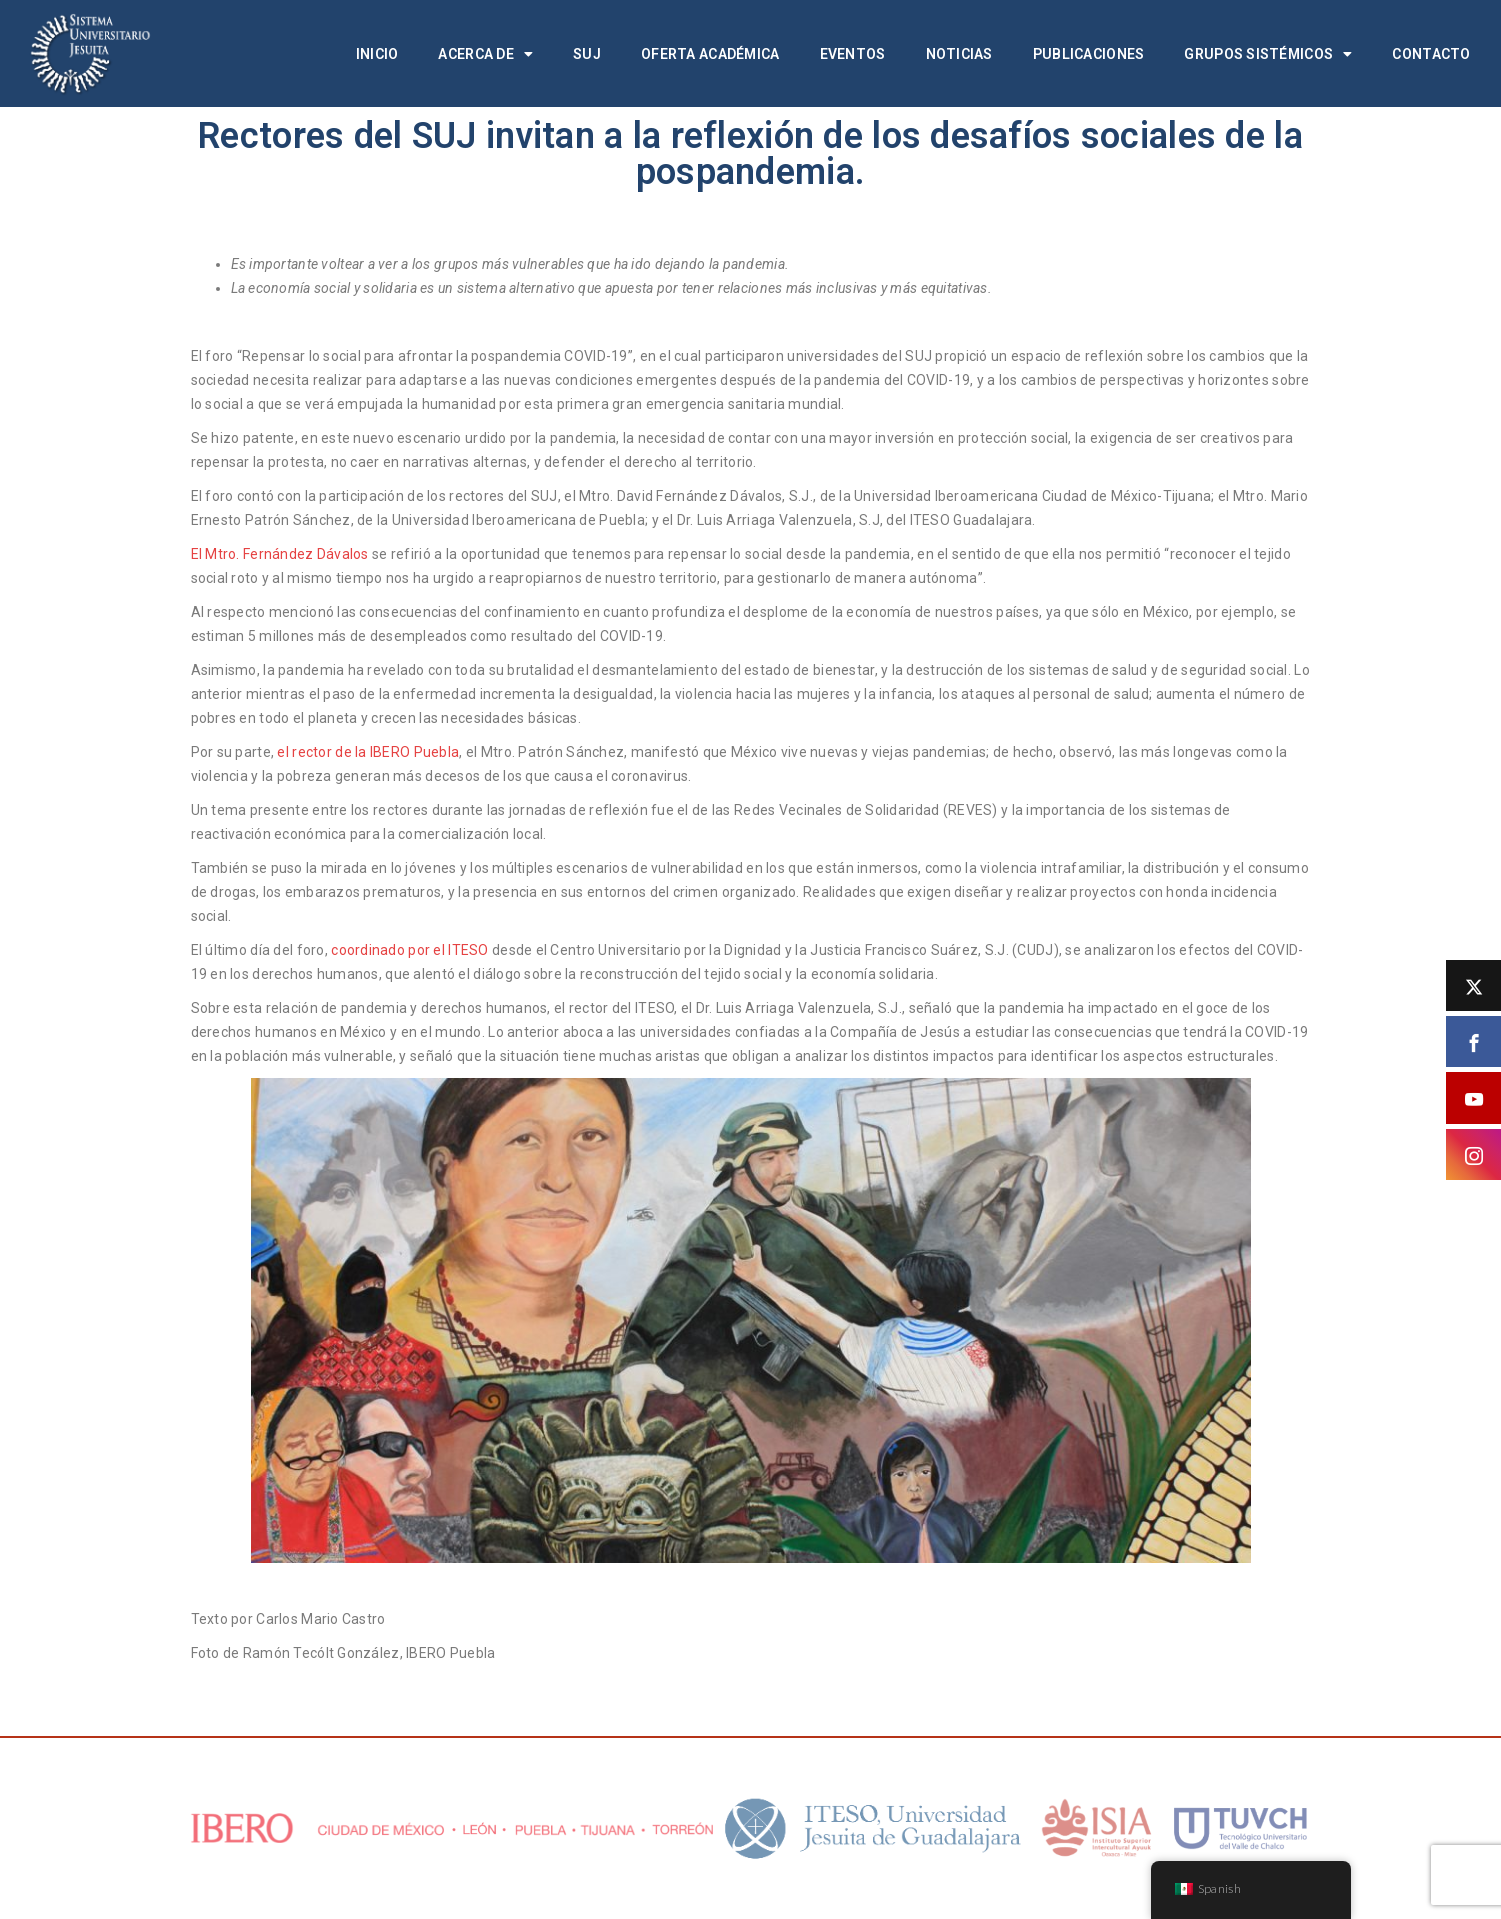 The width and height of the screenshot is (1501, 1919). Describe the element at coordinates (1431, 54) in the screenshot. I see `Contacto` at that location.